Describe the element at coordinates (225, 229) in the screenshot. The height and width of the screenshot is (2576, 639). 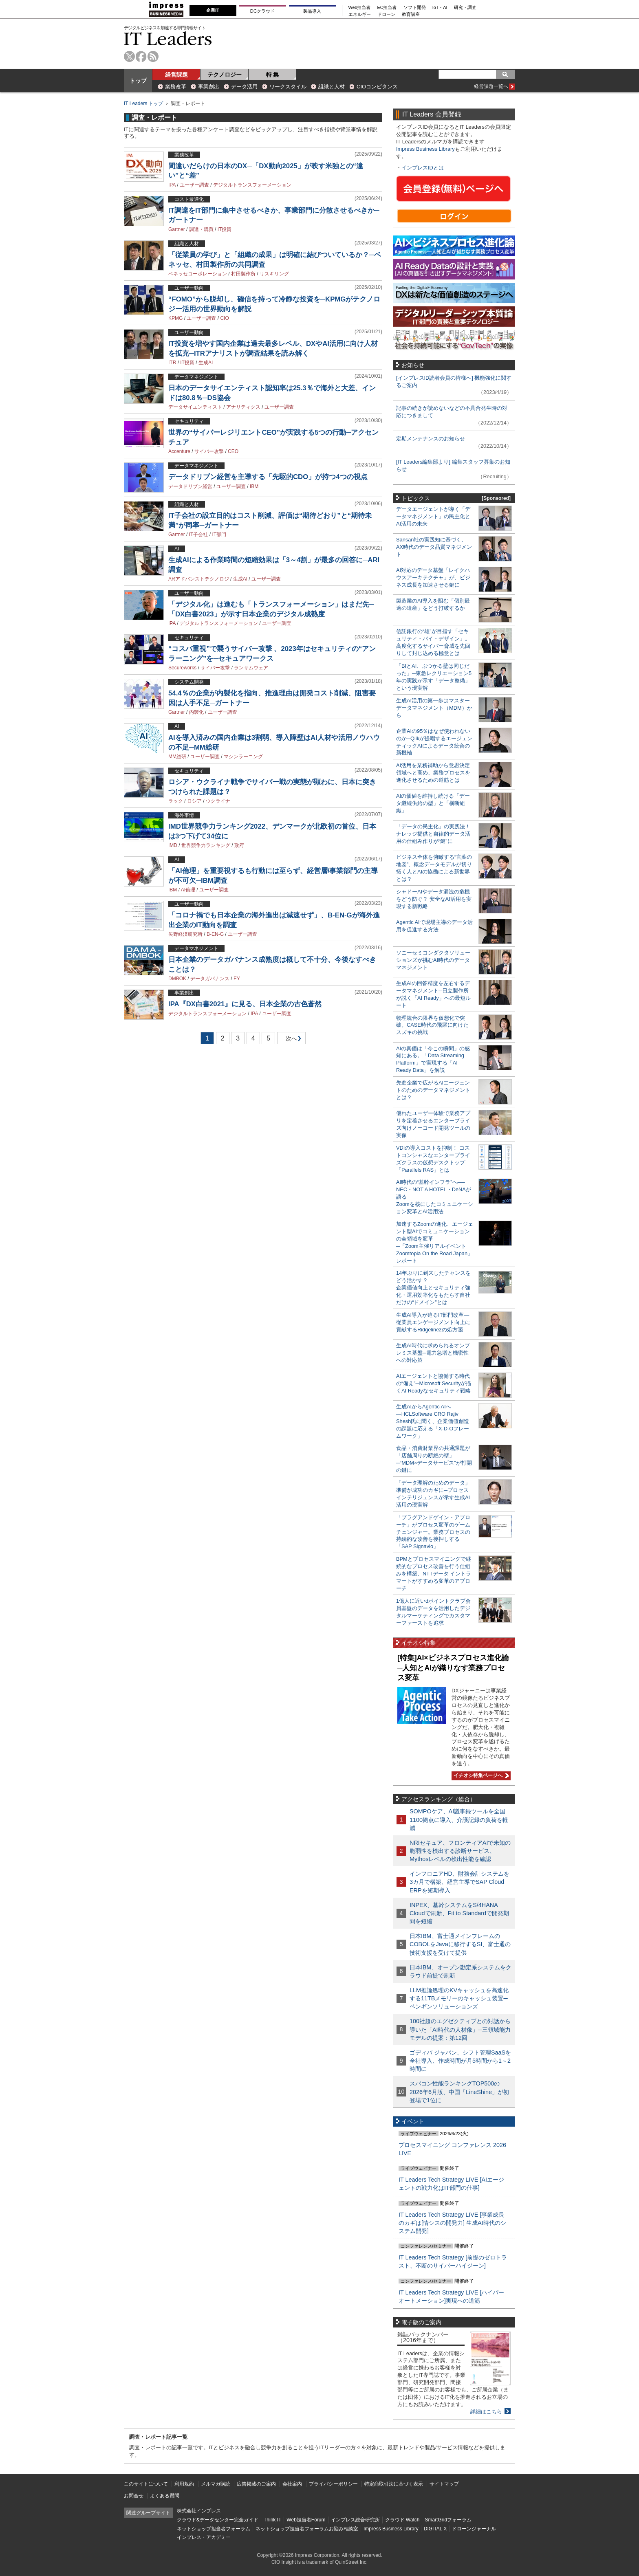
I see `IT投資` at that location.